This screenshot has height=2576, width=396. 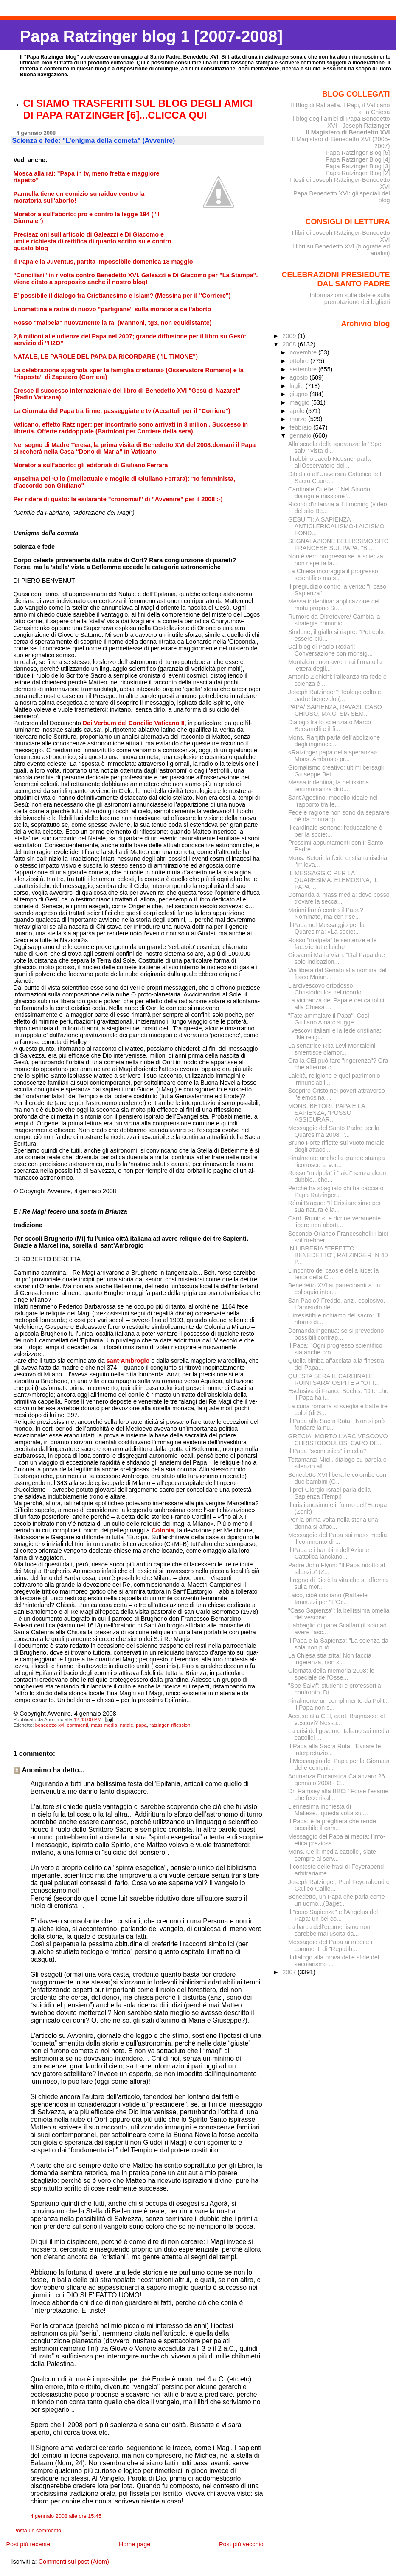 I want to click on Papa Ratzinger Blog [2], so click(x=358, y=173).